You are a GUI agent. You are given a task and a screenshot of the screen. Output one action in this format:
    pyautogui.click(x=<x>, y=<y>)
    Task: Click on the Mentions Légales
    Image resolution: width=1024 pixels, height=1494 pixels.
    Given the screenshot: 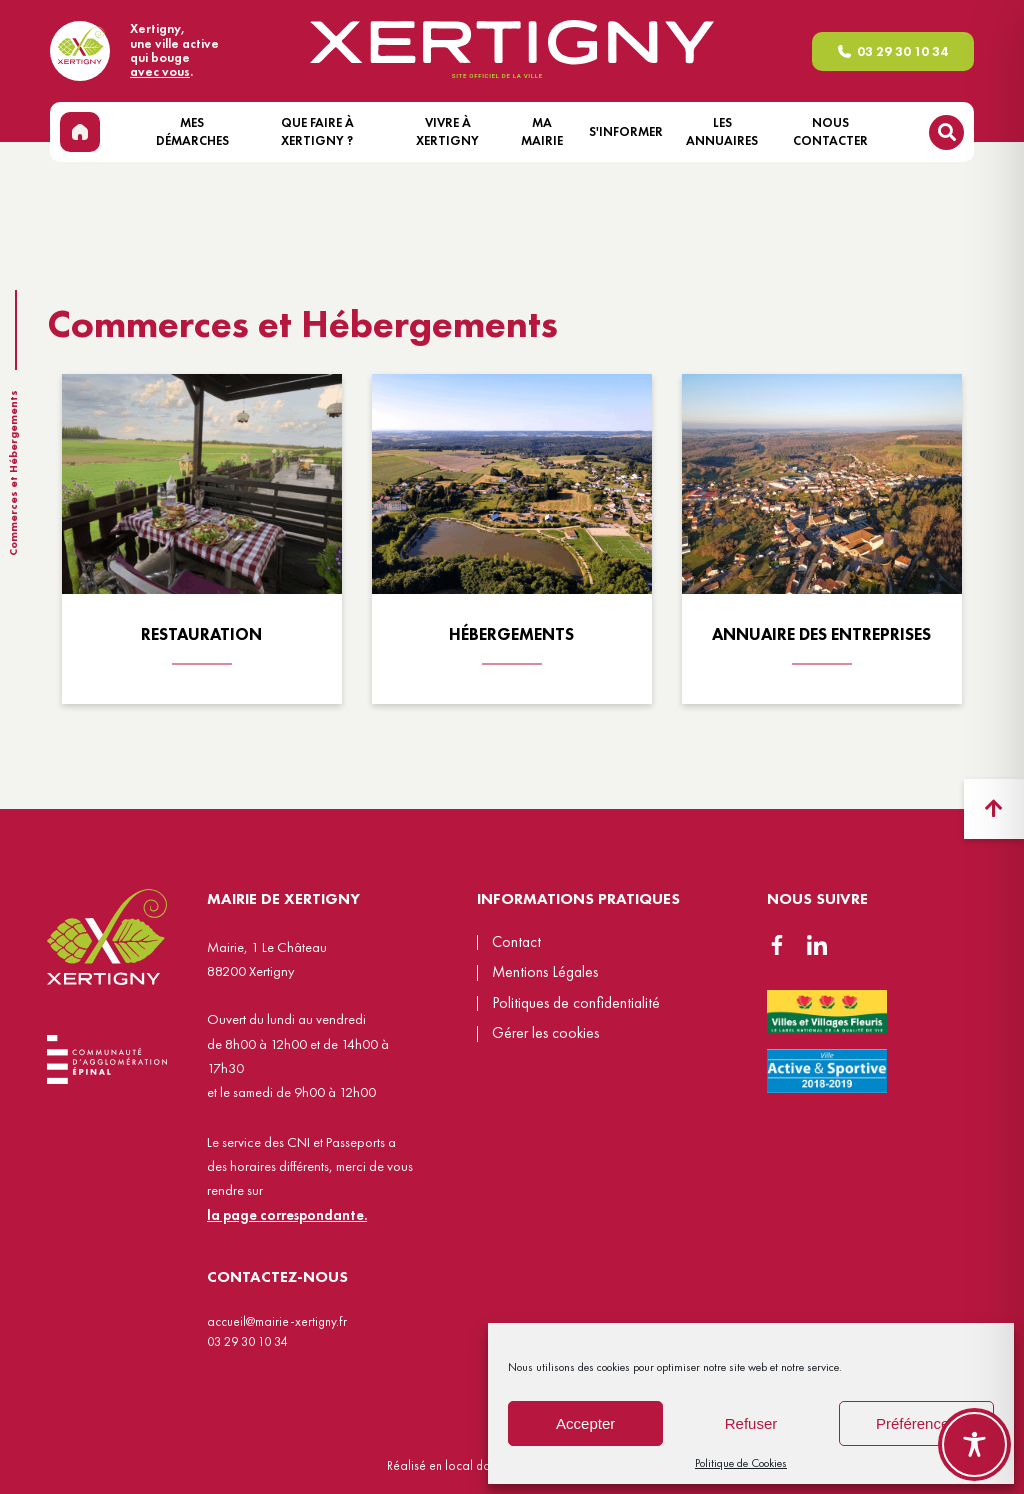 What is the action you would take?
    pyautogui.click(x=545, y=972)
    